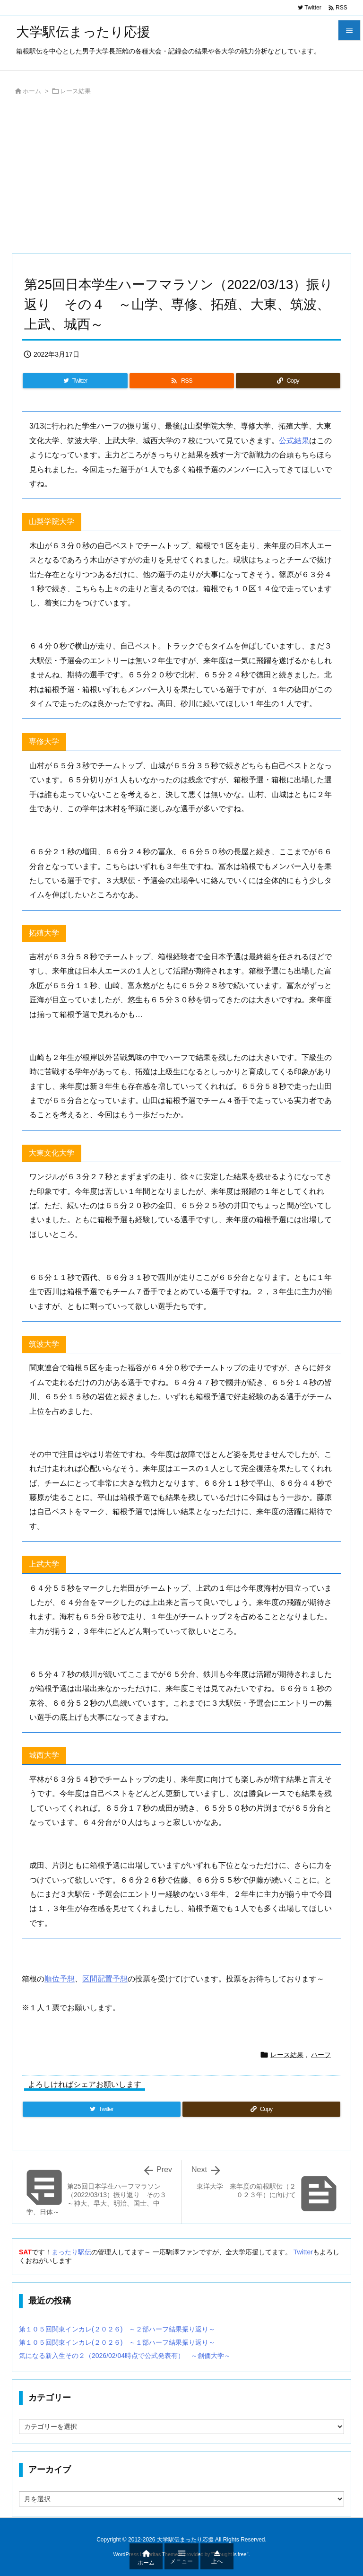  What do you see at coordinates (182, 380) in the screenshot?
I see `[RSS]` at bounding box center [182, 380].